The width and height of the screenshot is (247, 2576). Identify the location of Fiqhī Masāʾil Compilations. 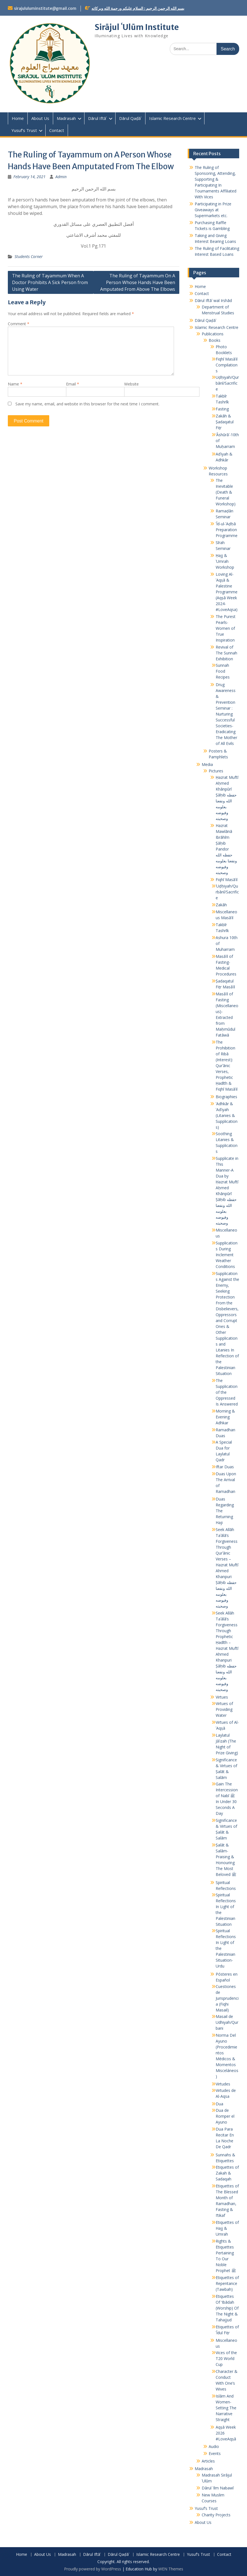
(226, 364).